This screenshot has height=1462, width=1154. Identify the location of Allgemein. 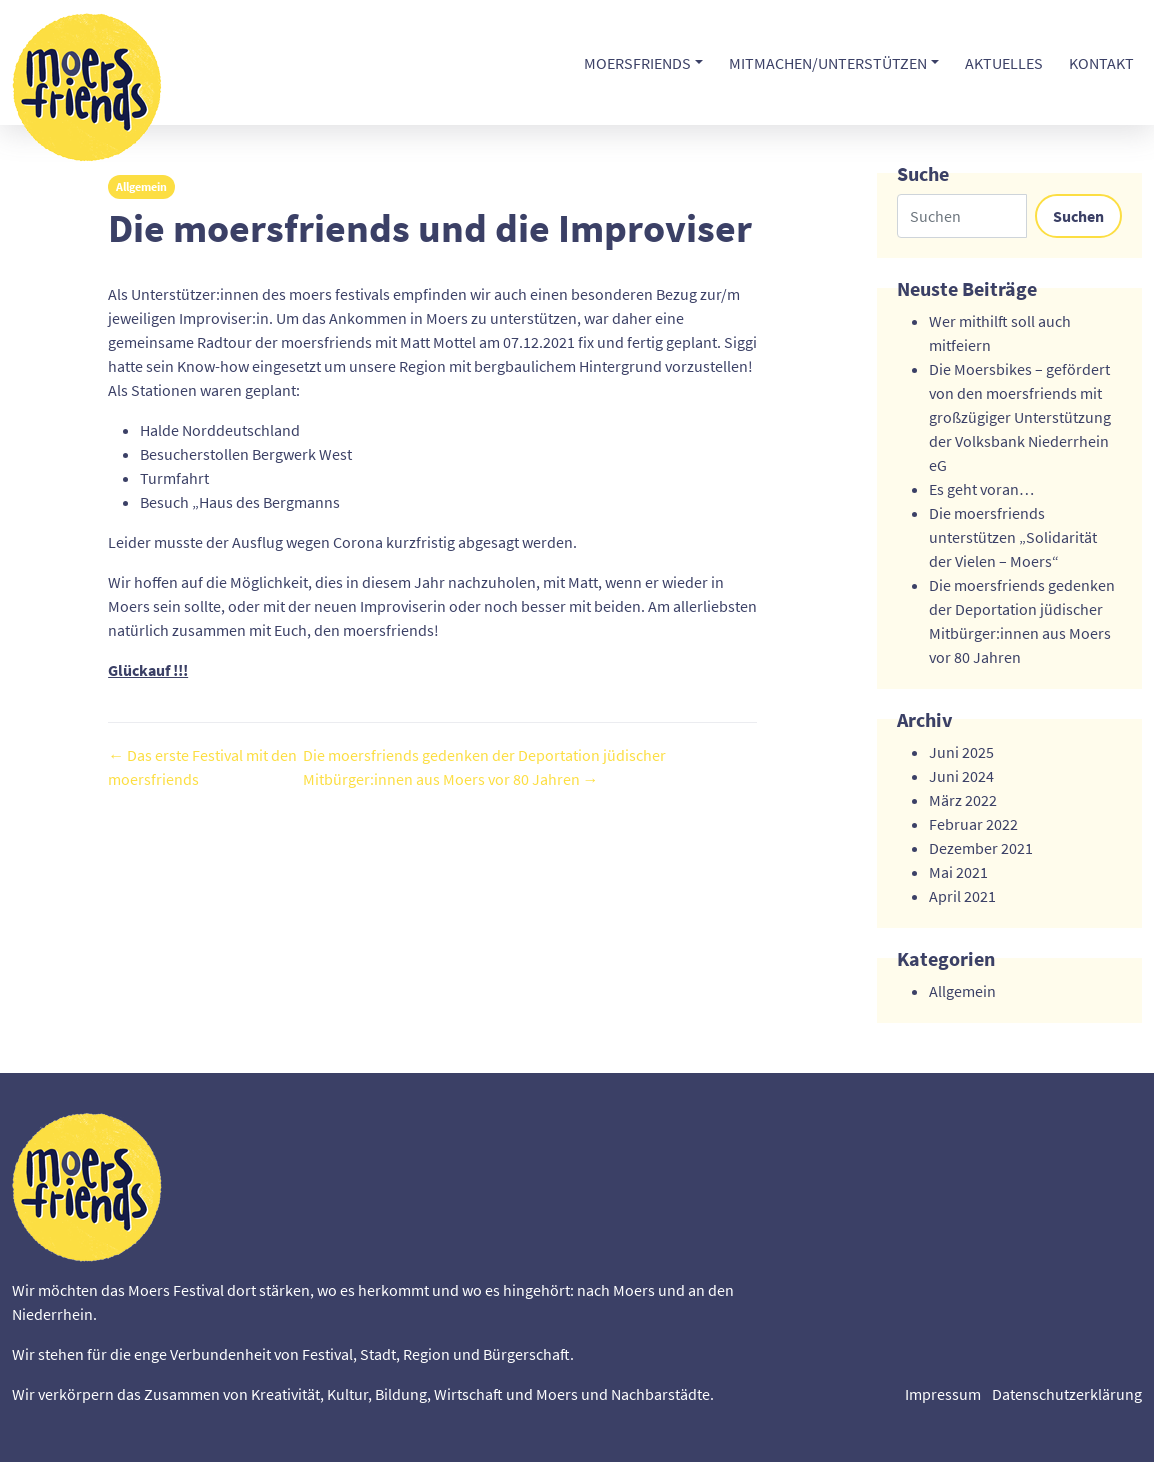
(141, 186).